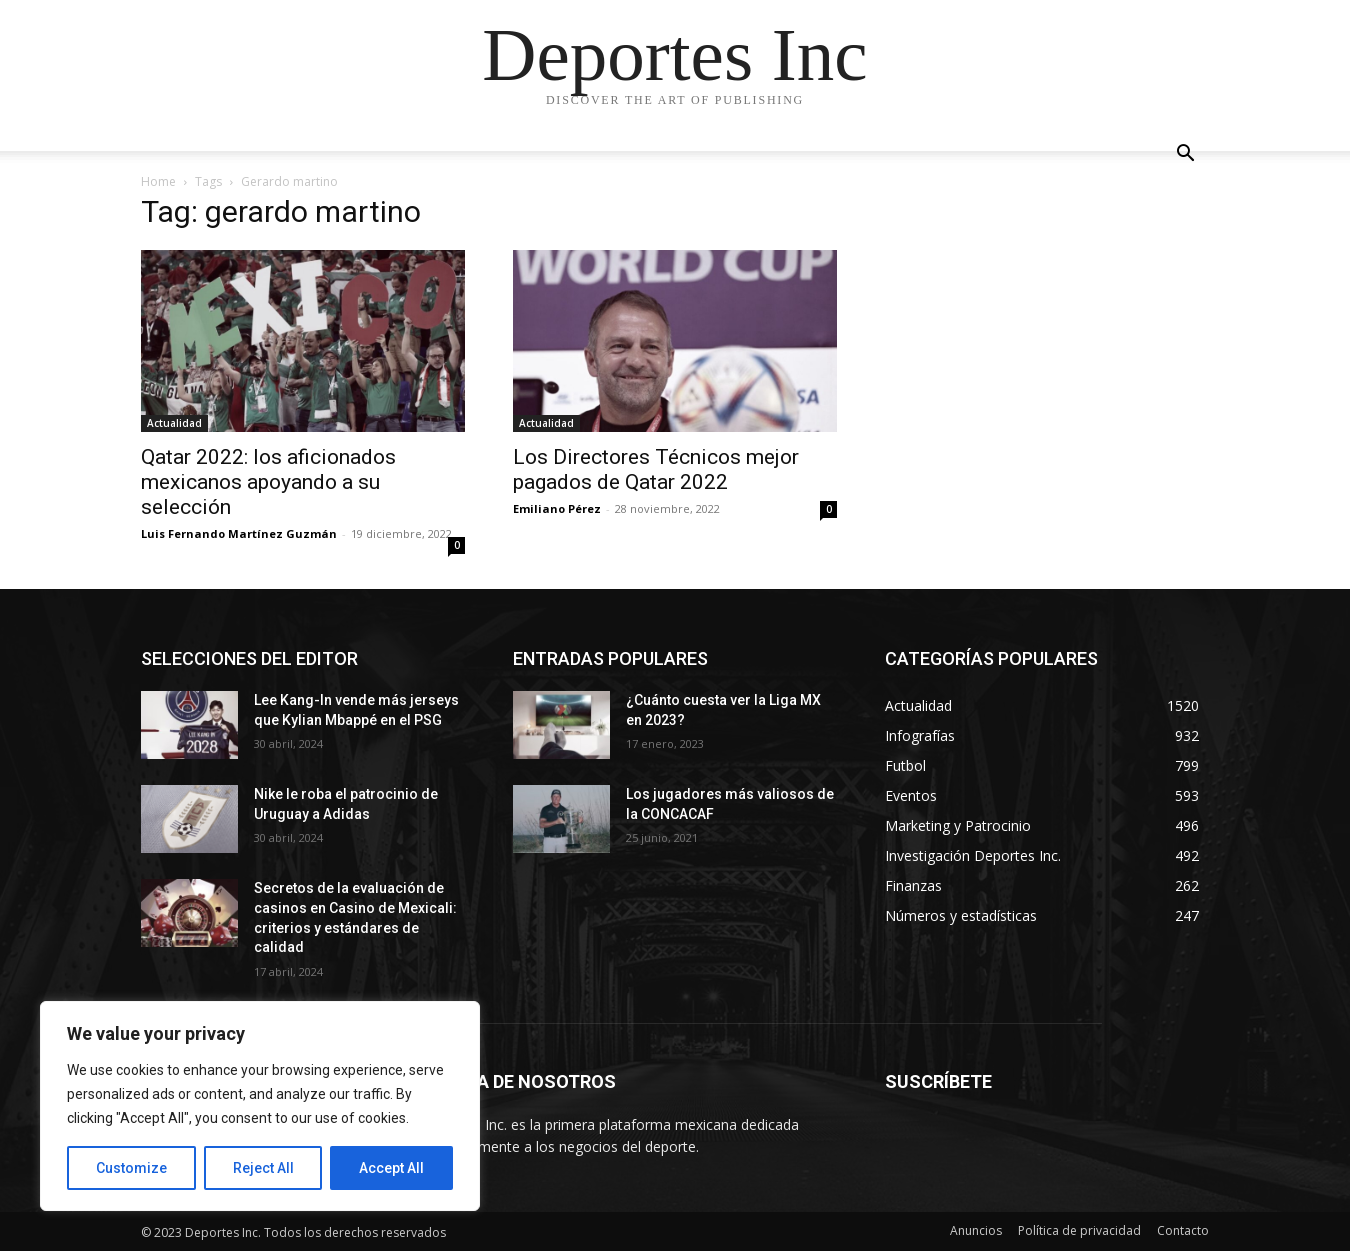 The image size is (1350, 1251). I want to click on Los Directores Técnicos mejor pagados de Qatar 2022, so click(656, 469).